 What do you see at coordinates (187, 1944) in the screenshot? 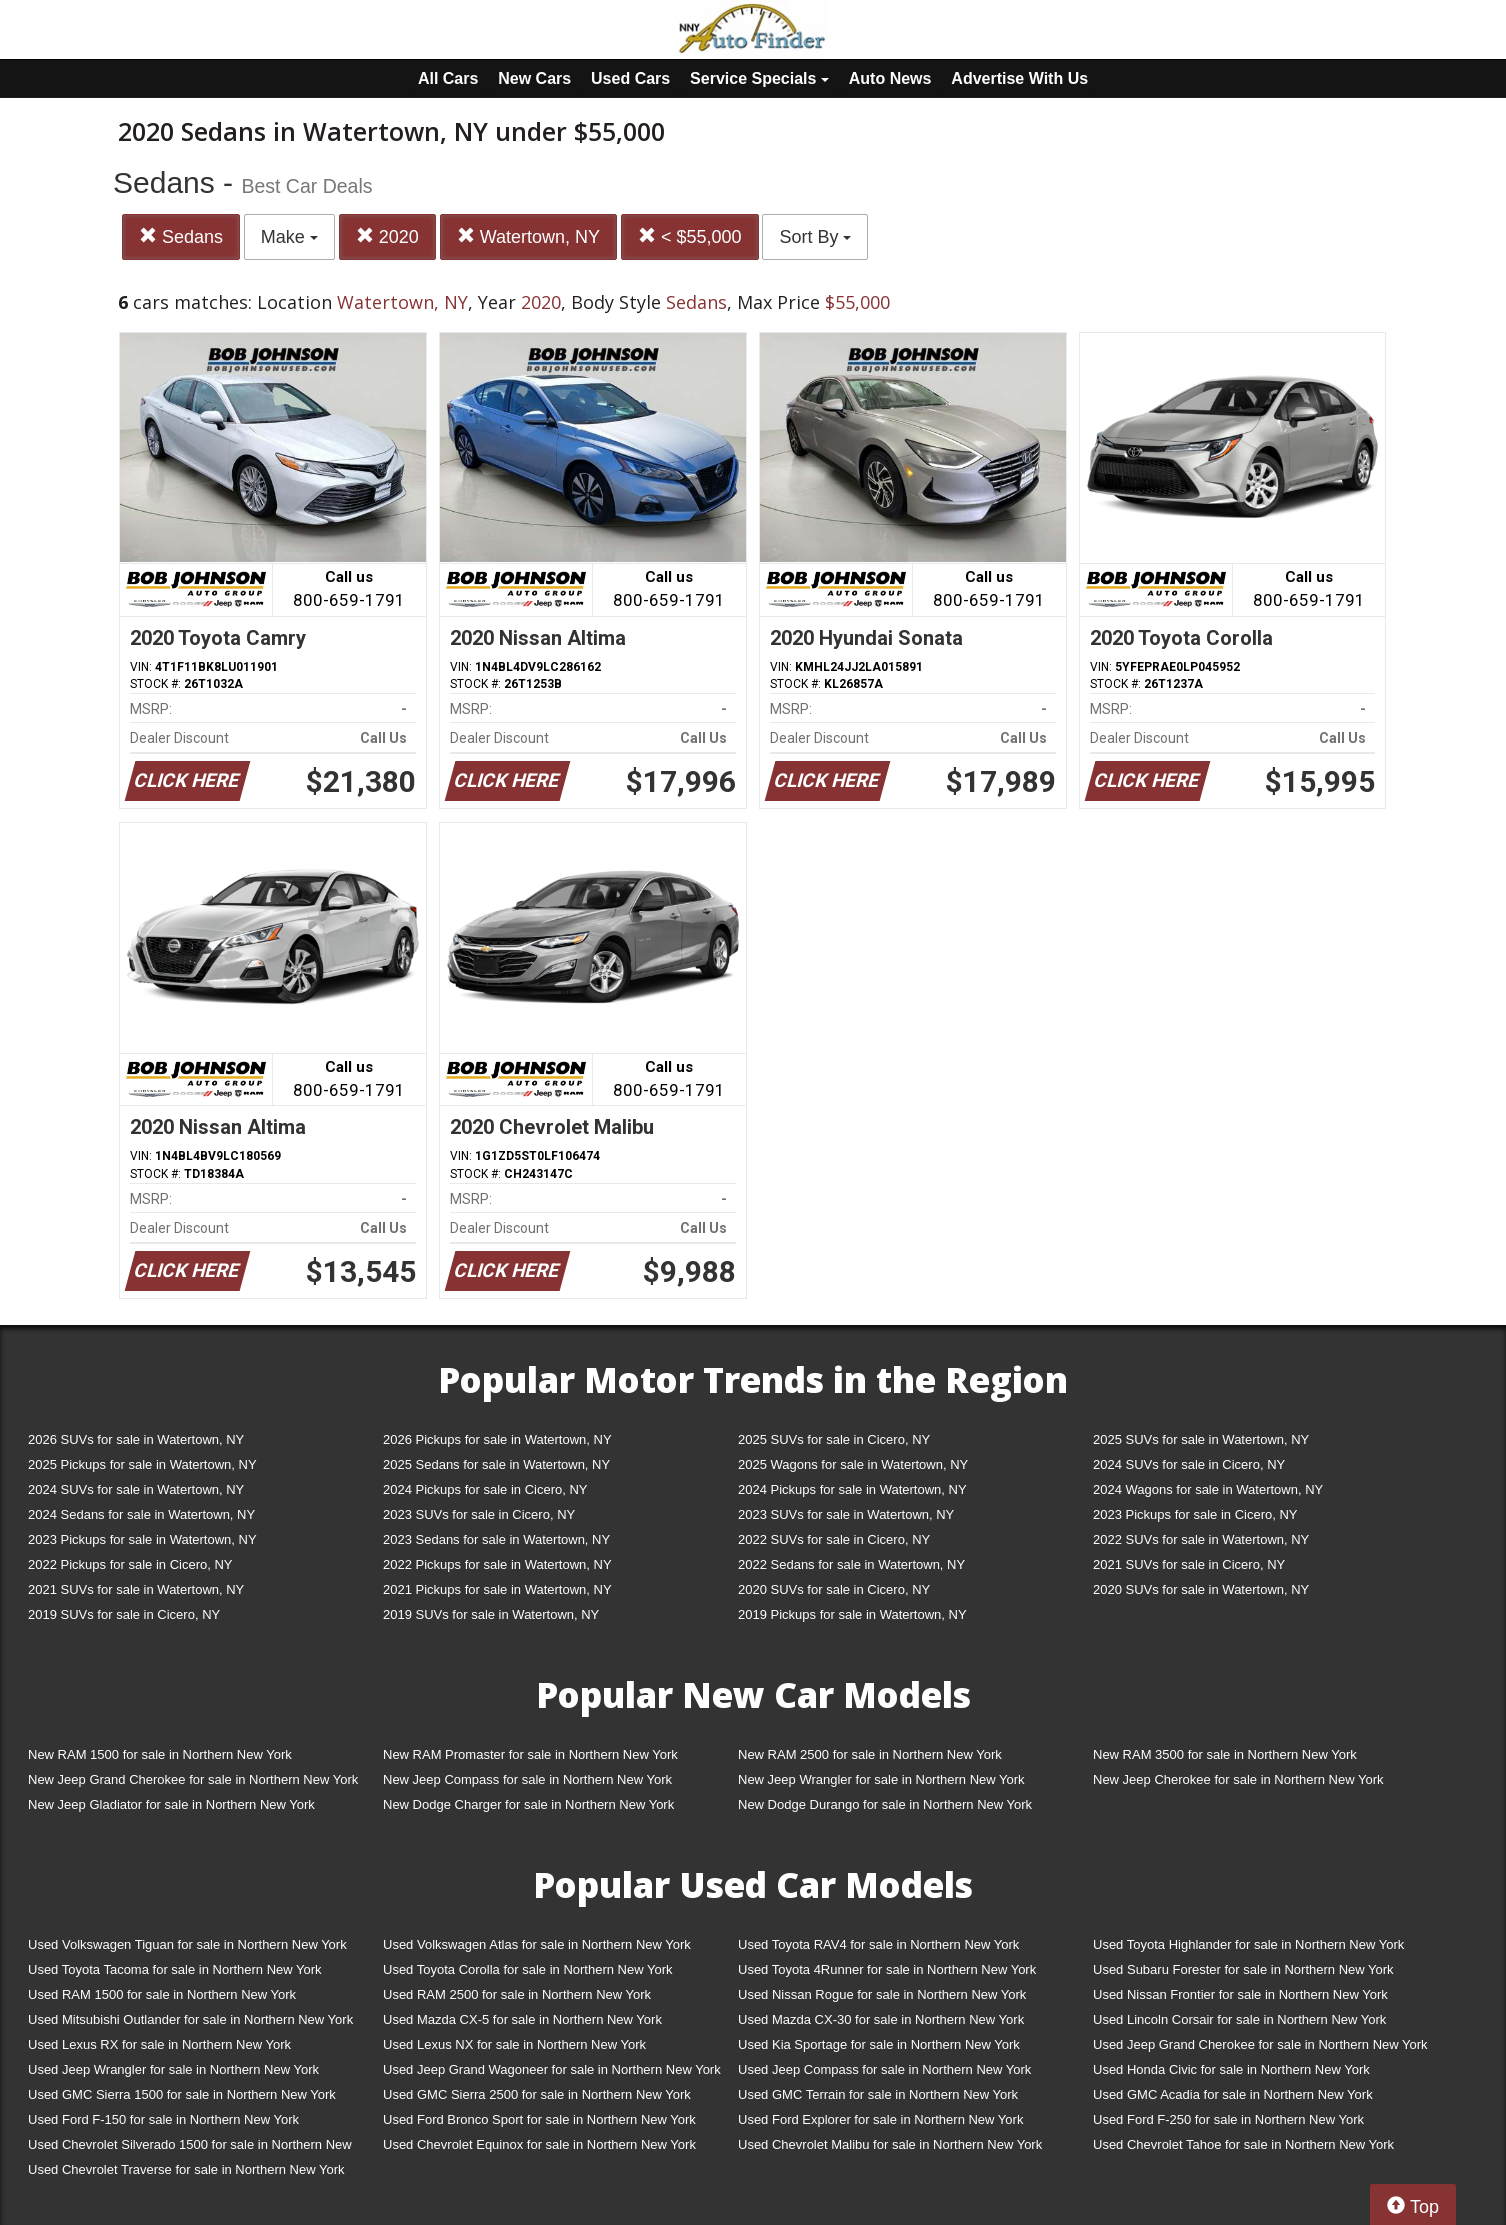
I see `Used Volkswagen Tiguan for sale in Northern New York` at bounding box center [187, 1944].